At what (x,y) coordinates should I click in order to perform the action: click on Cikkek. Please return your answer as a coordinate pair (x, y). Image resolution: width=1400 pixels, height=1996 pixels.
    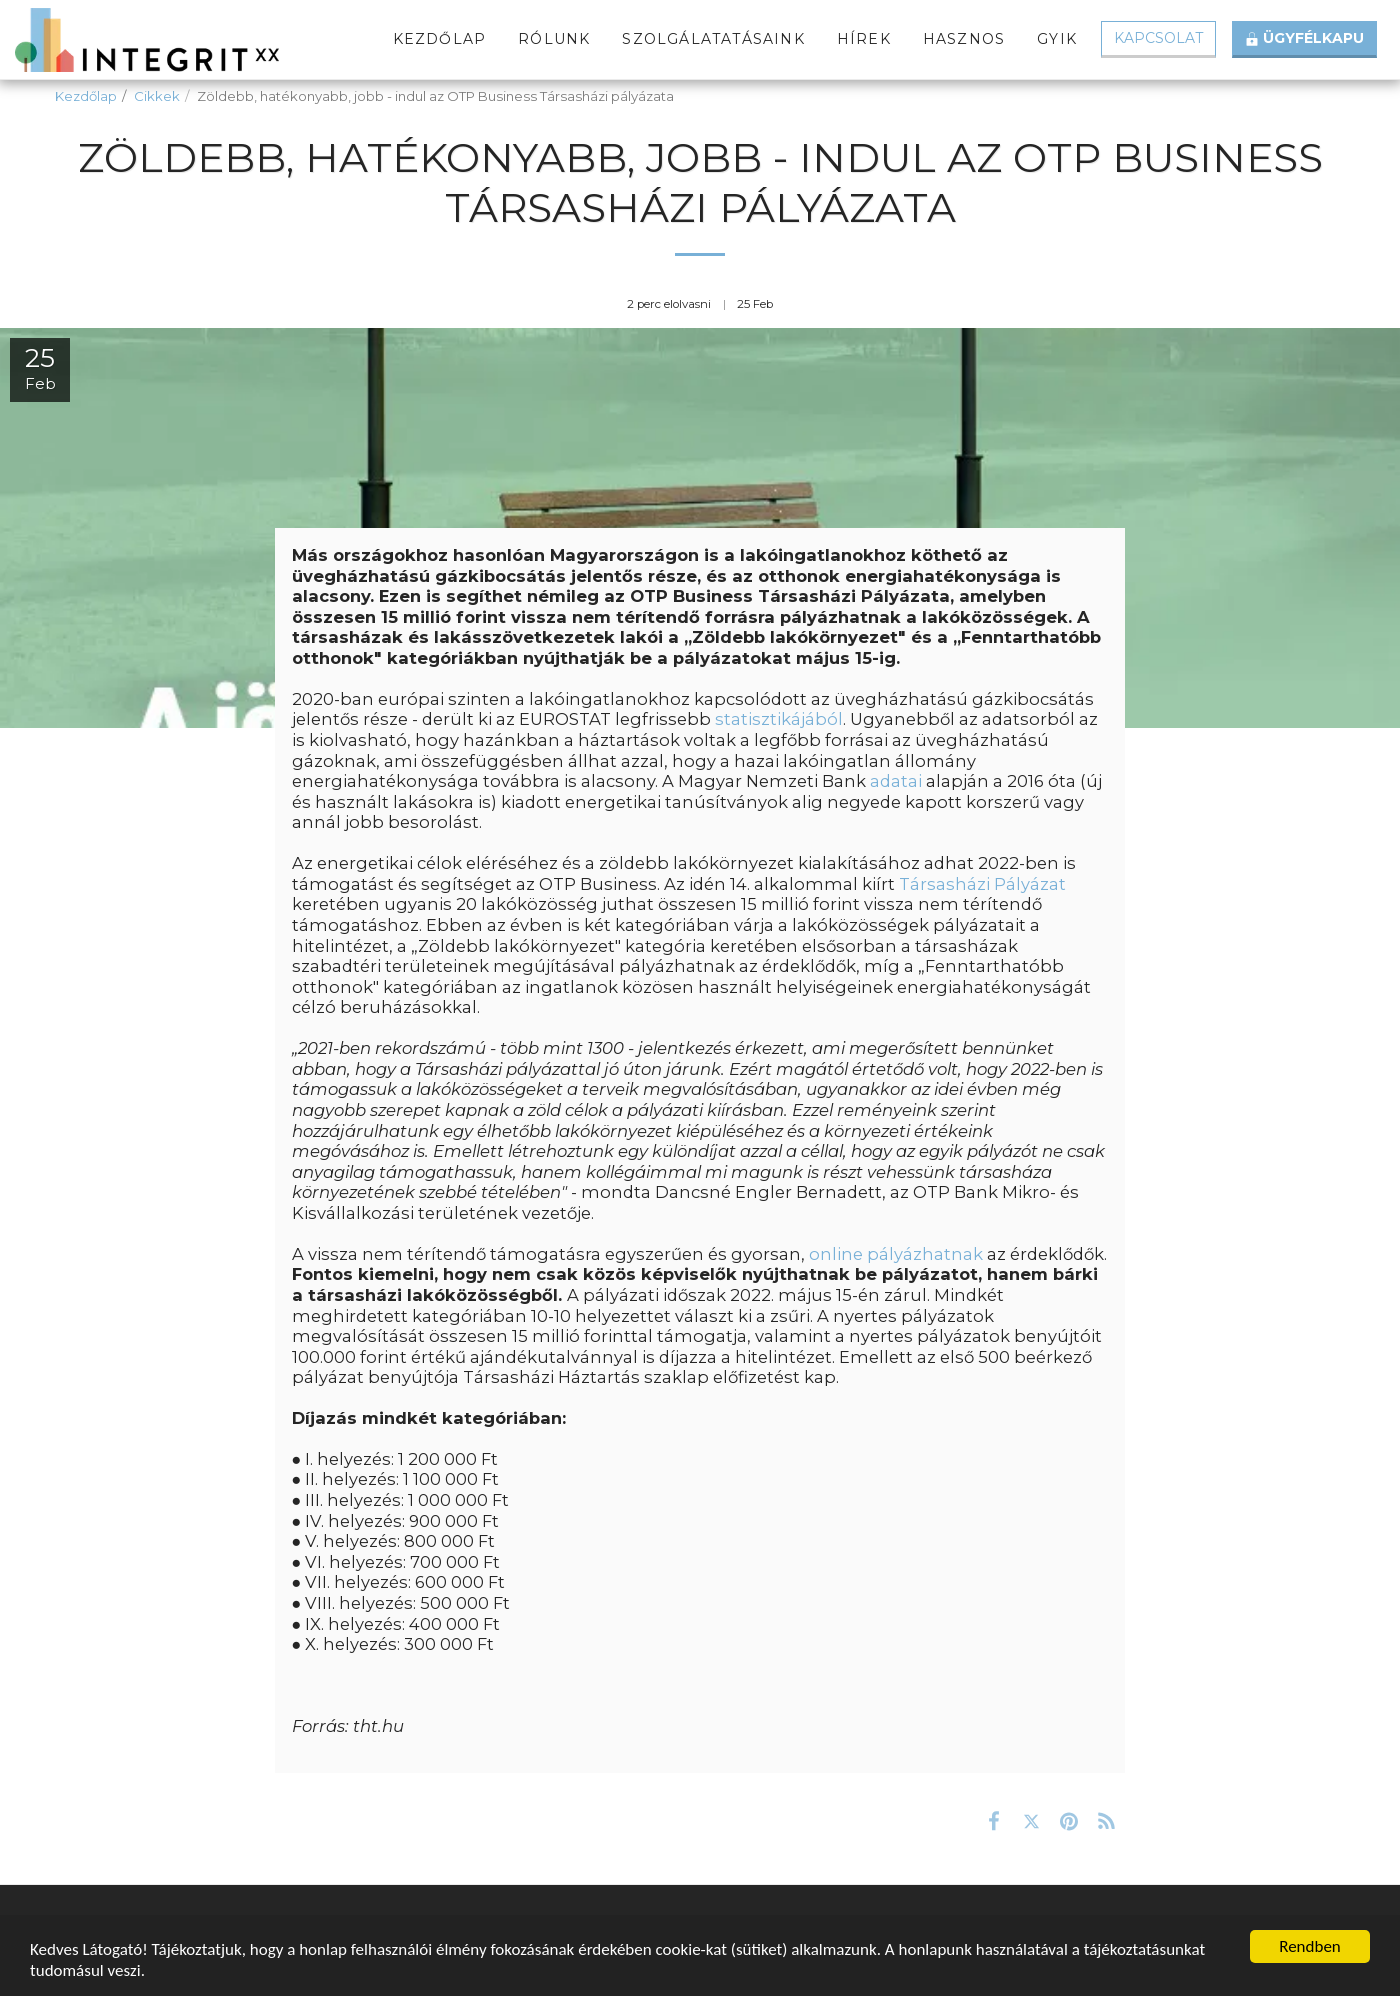
    Looking at the image, I should click on (157, 96).